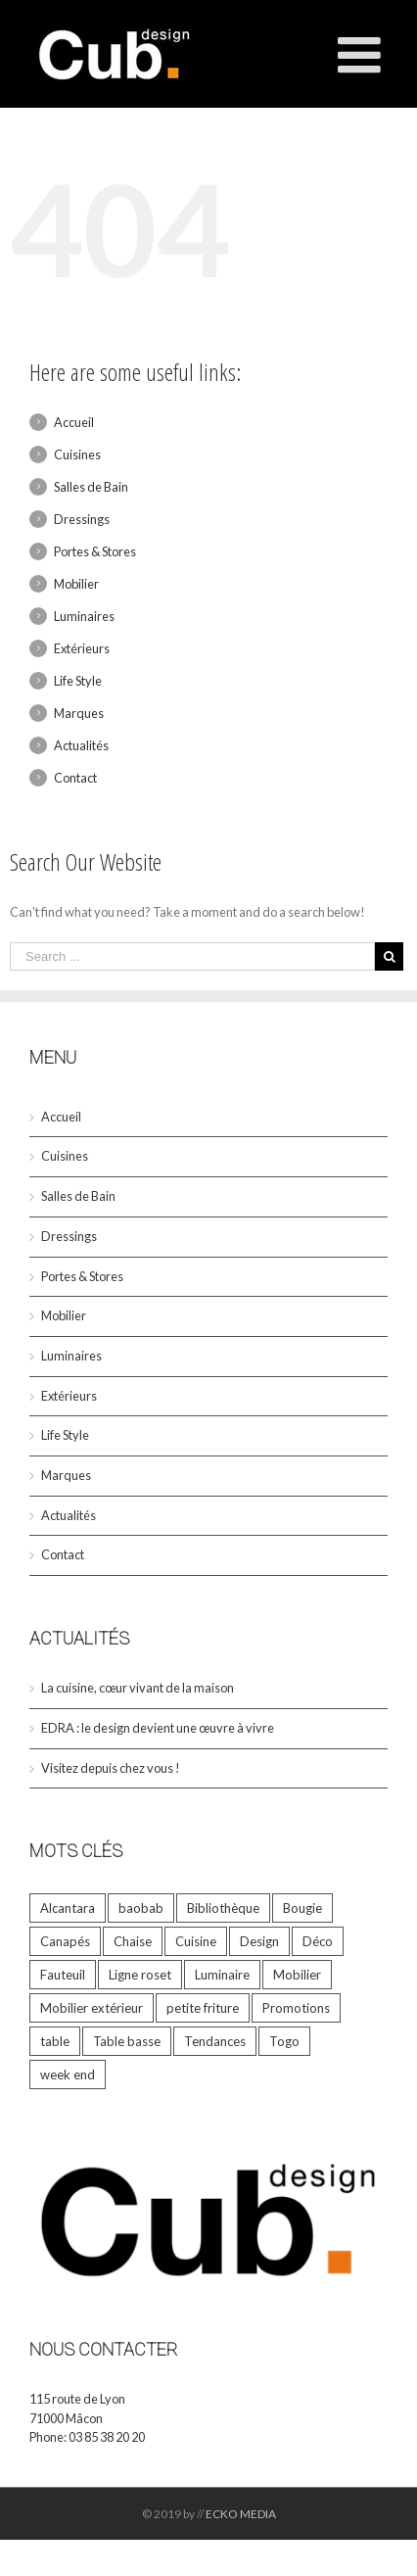 The height and width of the screenshot is (2576, 417). I want to click on Chaise [Chaise (2 éléments)], so click(133, 1941).